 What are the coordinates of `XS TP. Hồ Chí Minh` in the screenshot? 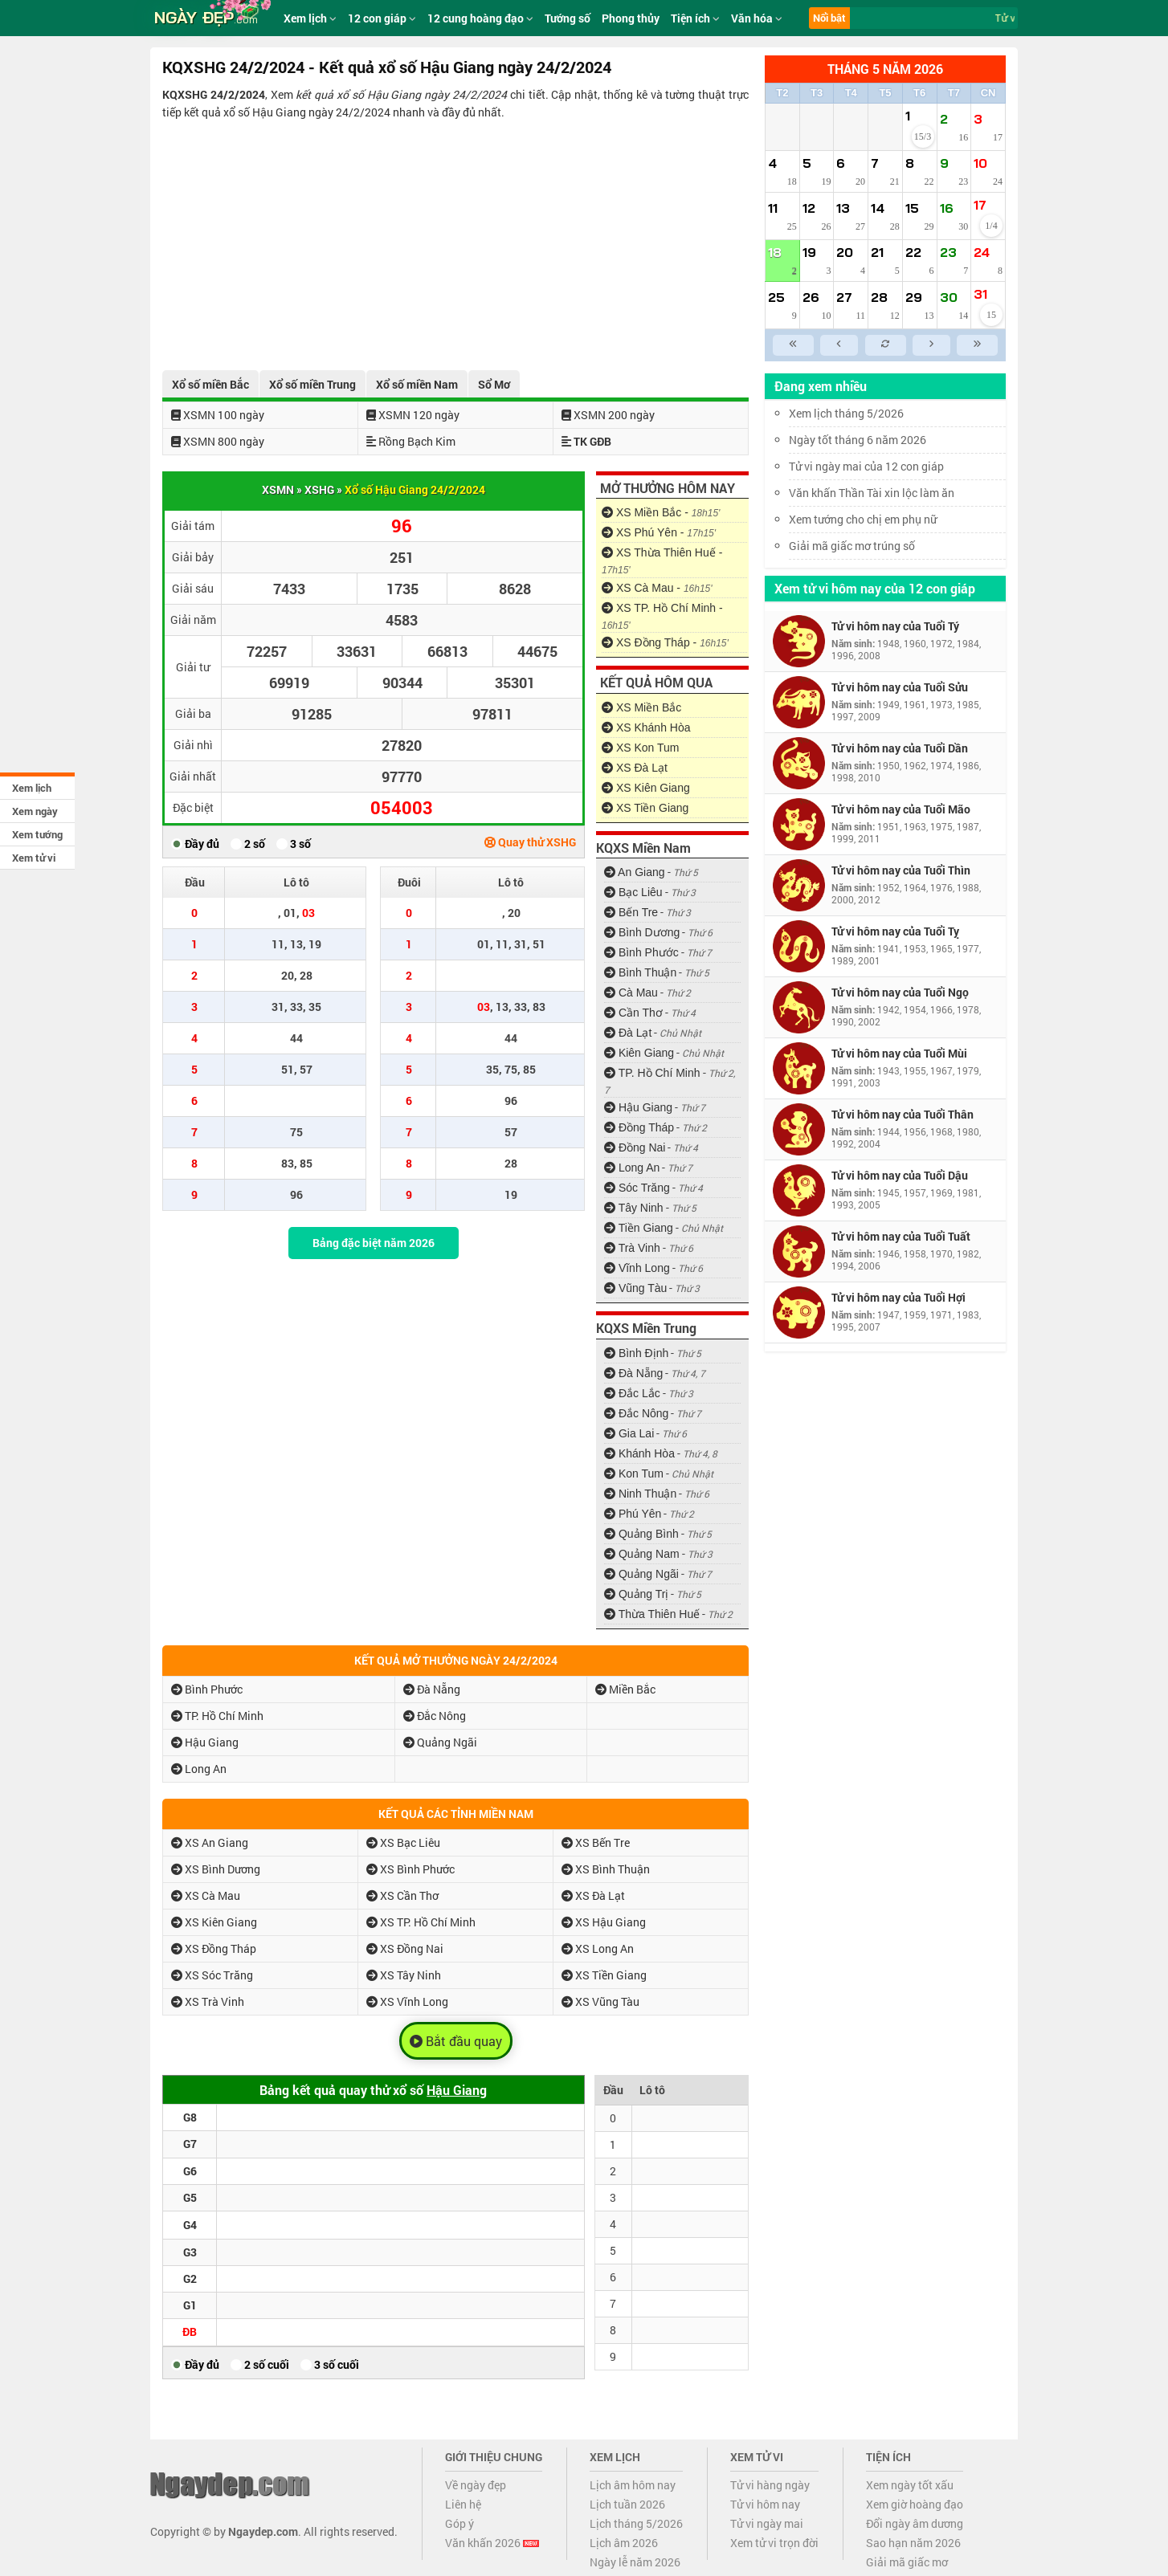 It's located at (421, 1922).